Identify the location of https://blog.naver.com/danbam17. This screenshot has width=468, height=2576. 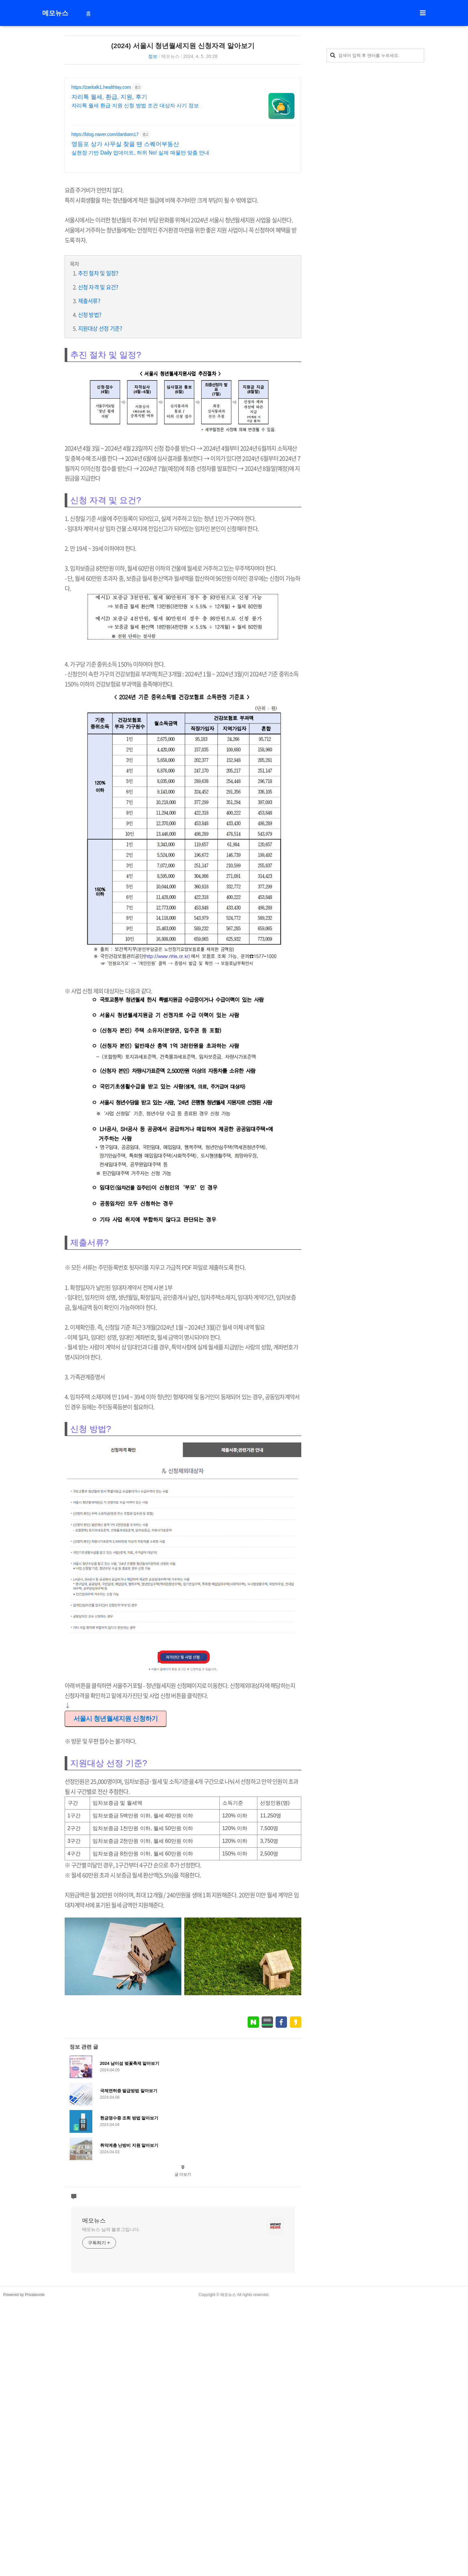
(105, 134).